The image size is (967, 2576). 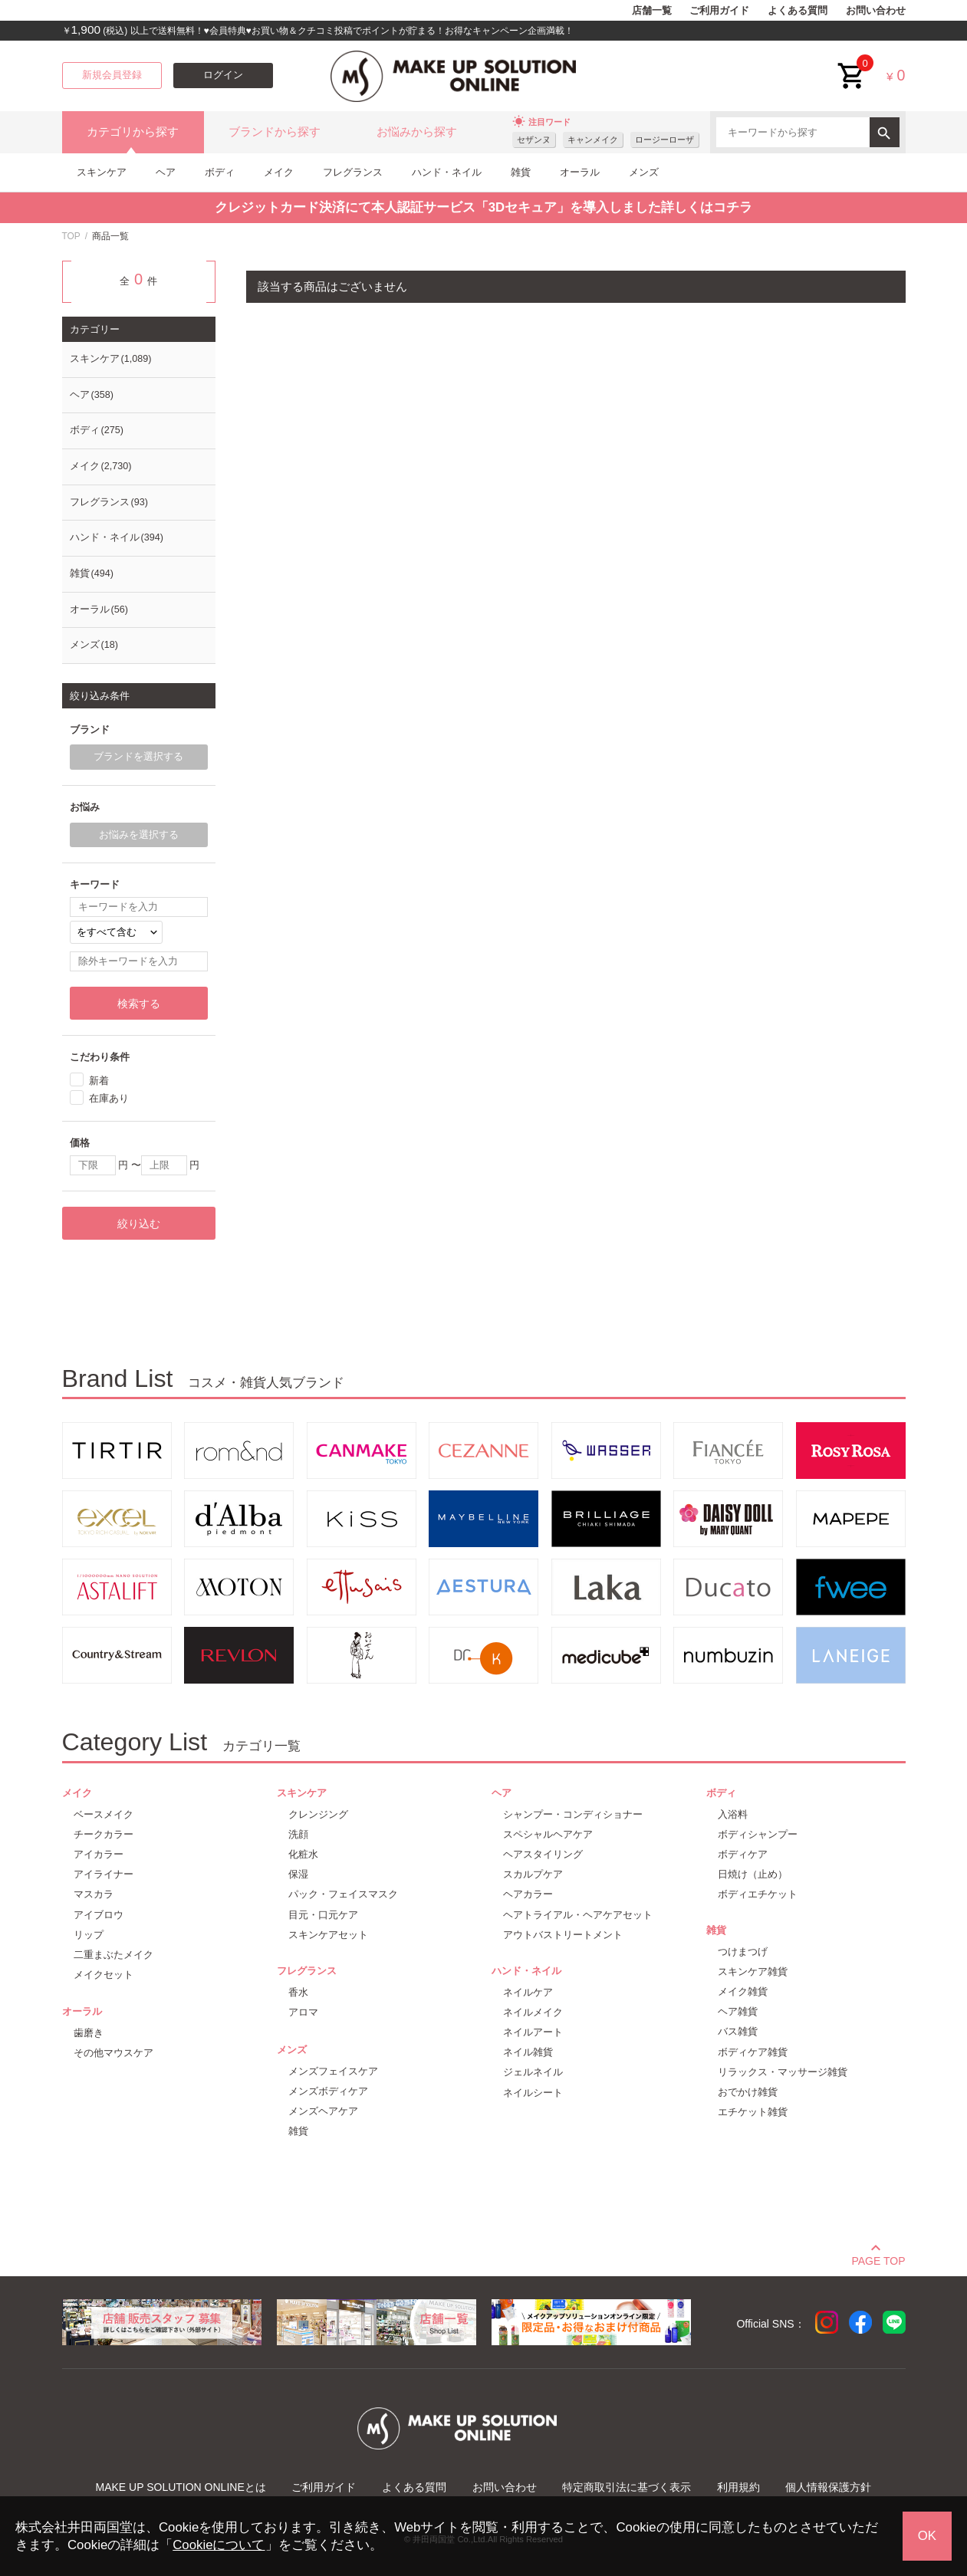 I want to click on 新着, so click(x=99, y=1080).